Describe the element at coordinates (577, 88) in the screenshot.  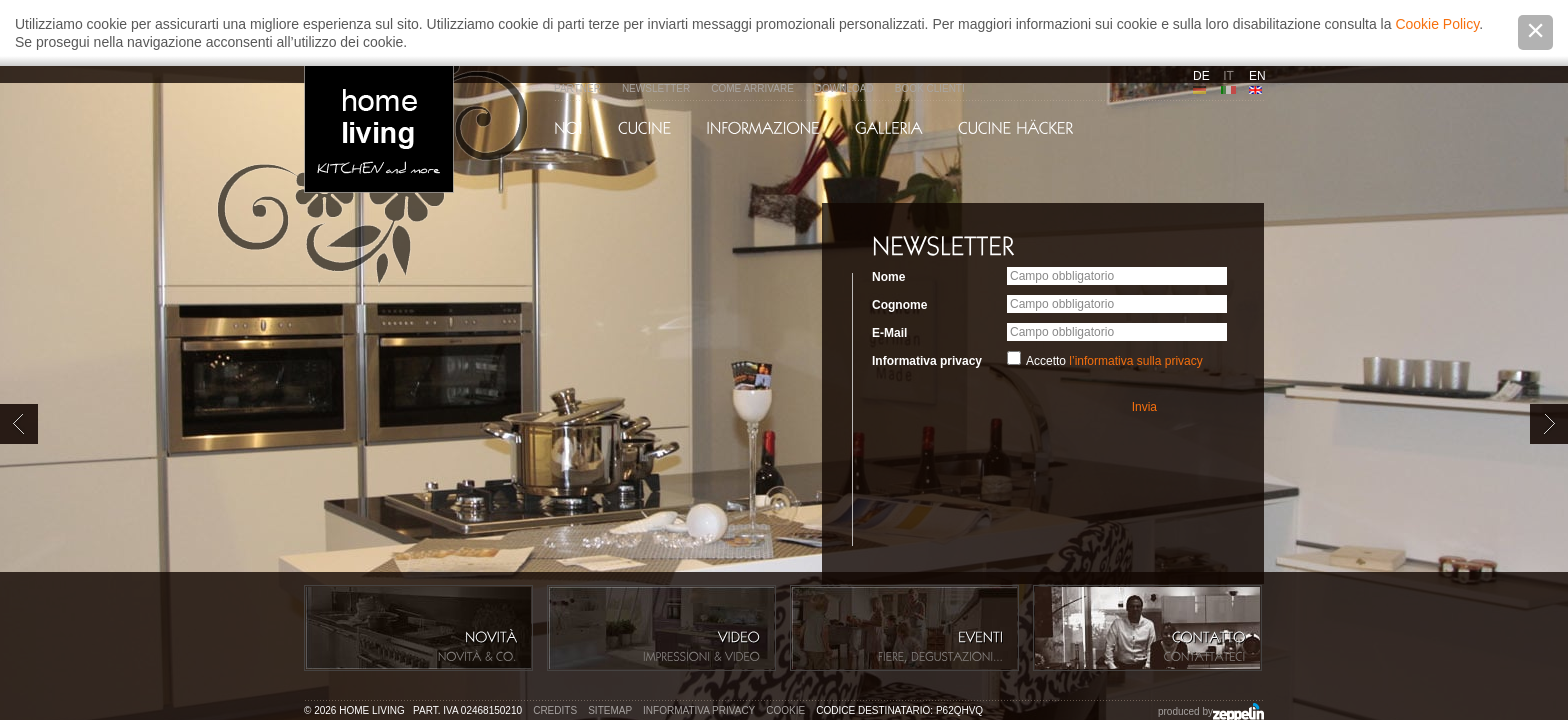
I see `Partner` at that location.